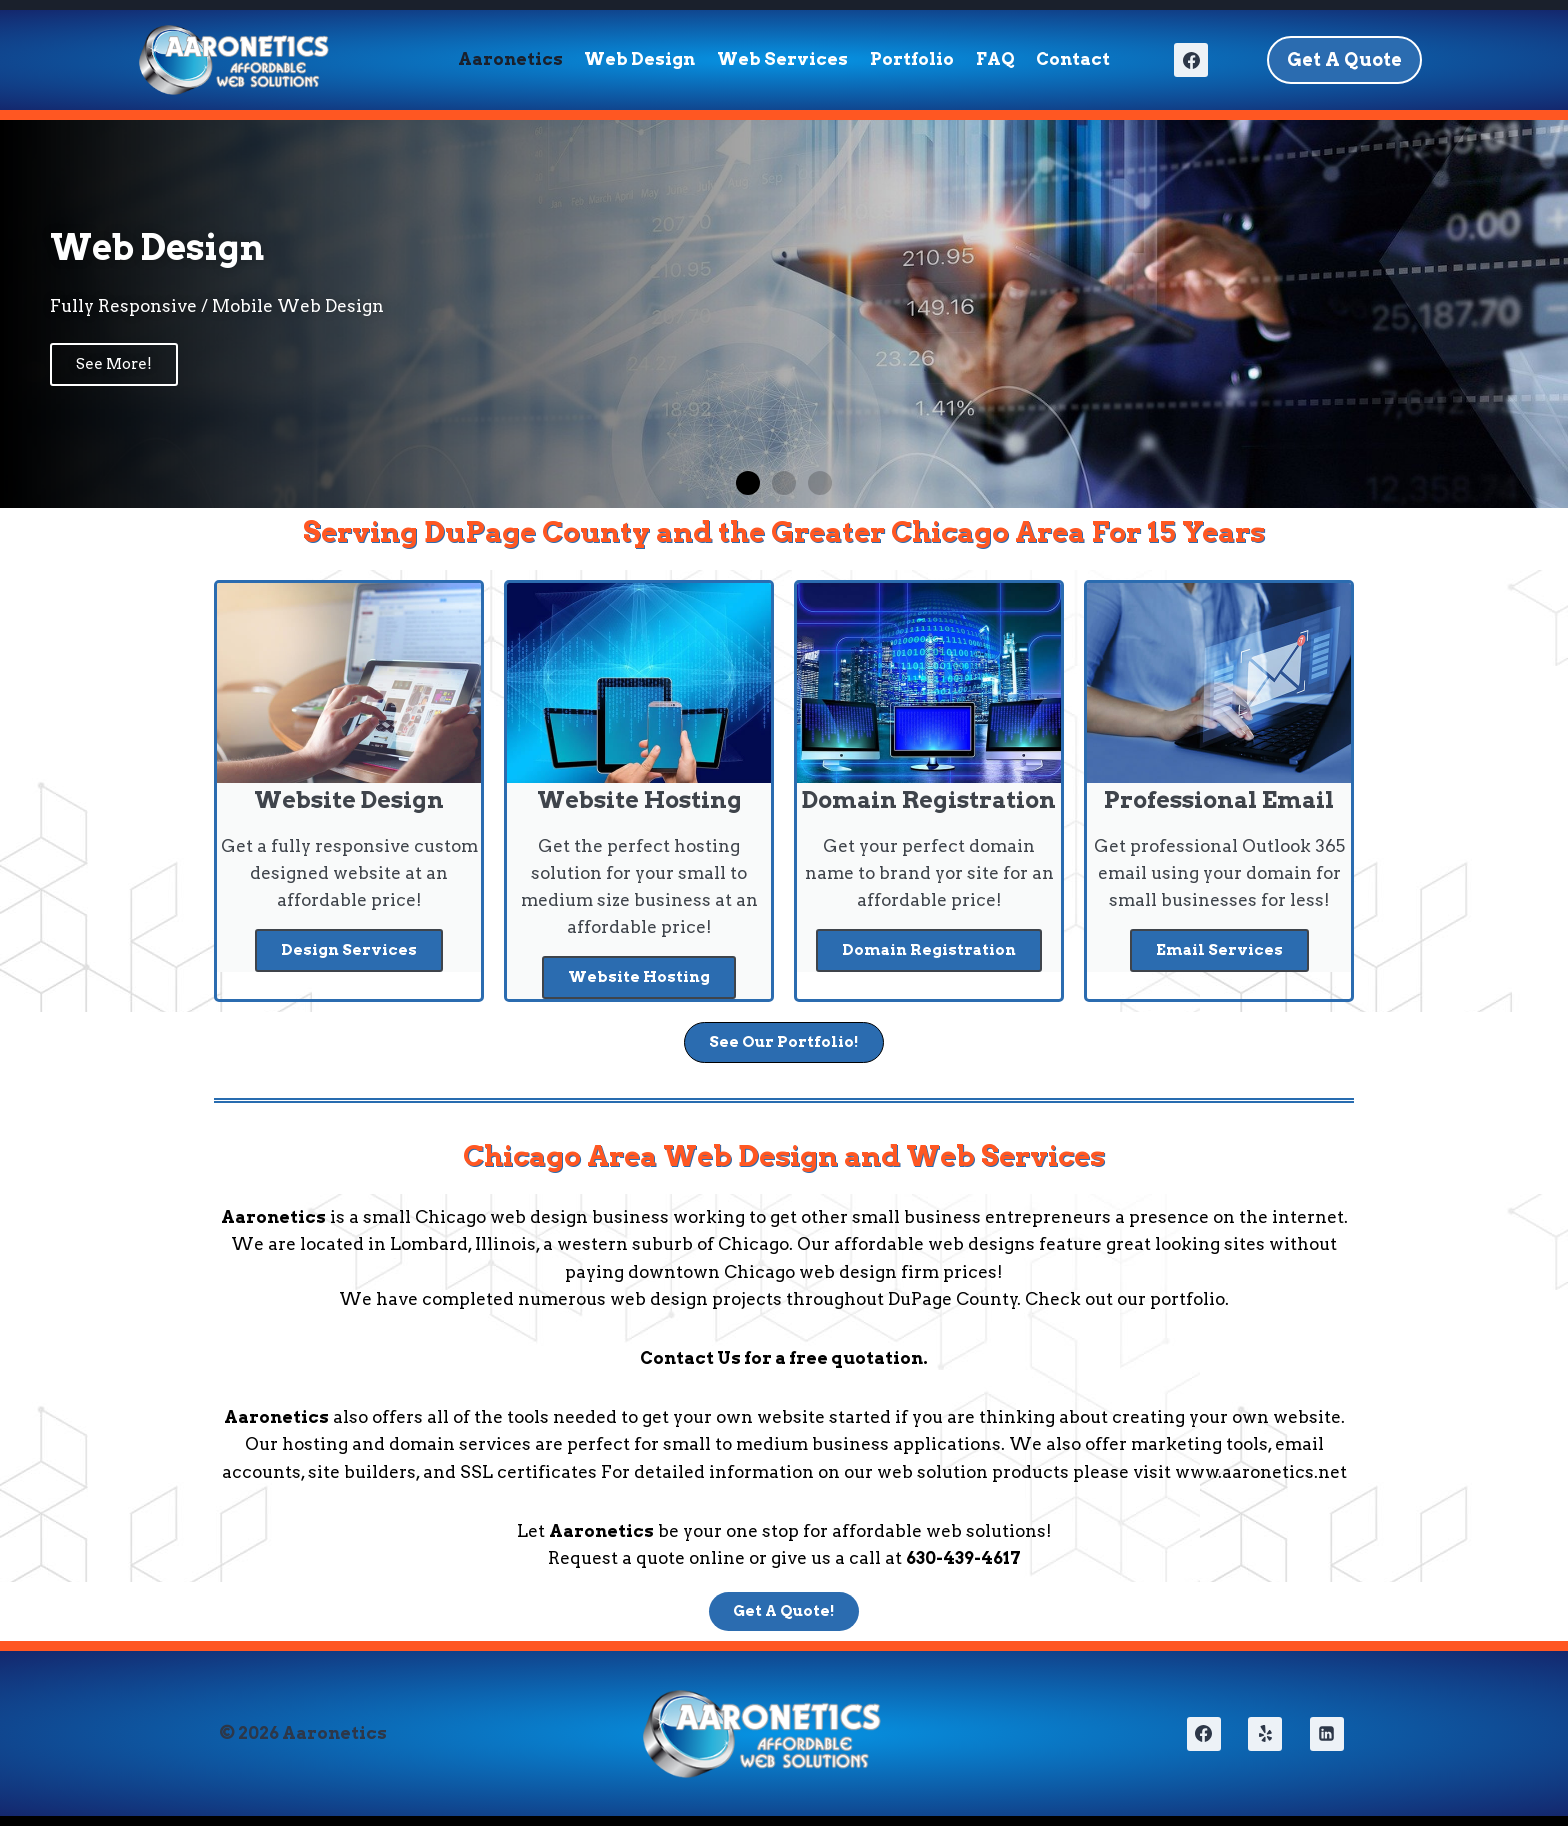  Describe the element at coordinates (1344, 59) in the screenshot. I see `Get A Quote` at that location.